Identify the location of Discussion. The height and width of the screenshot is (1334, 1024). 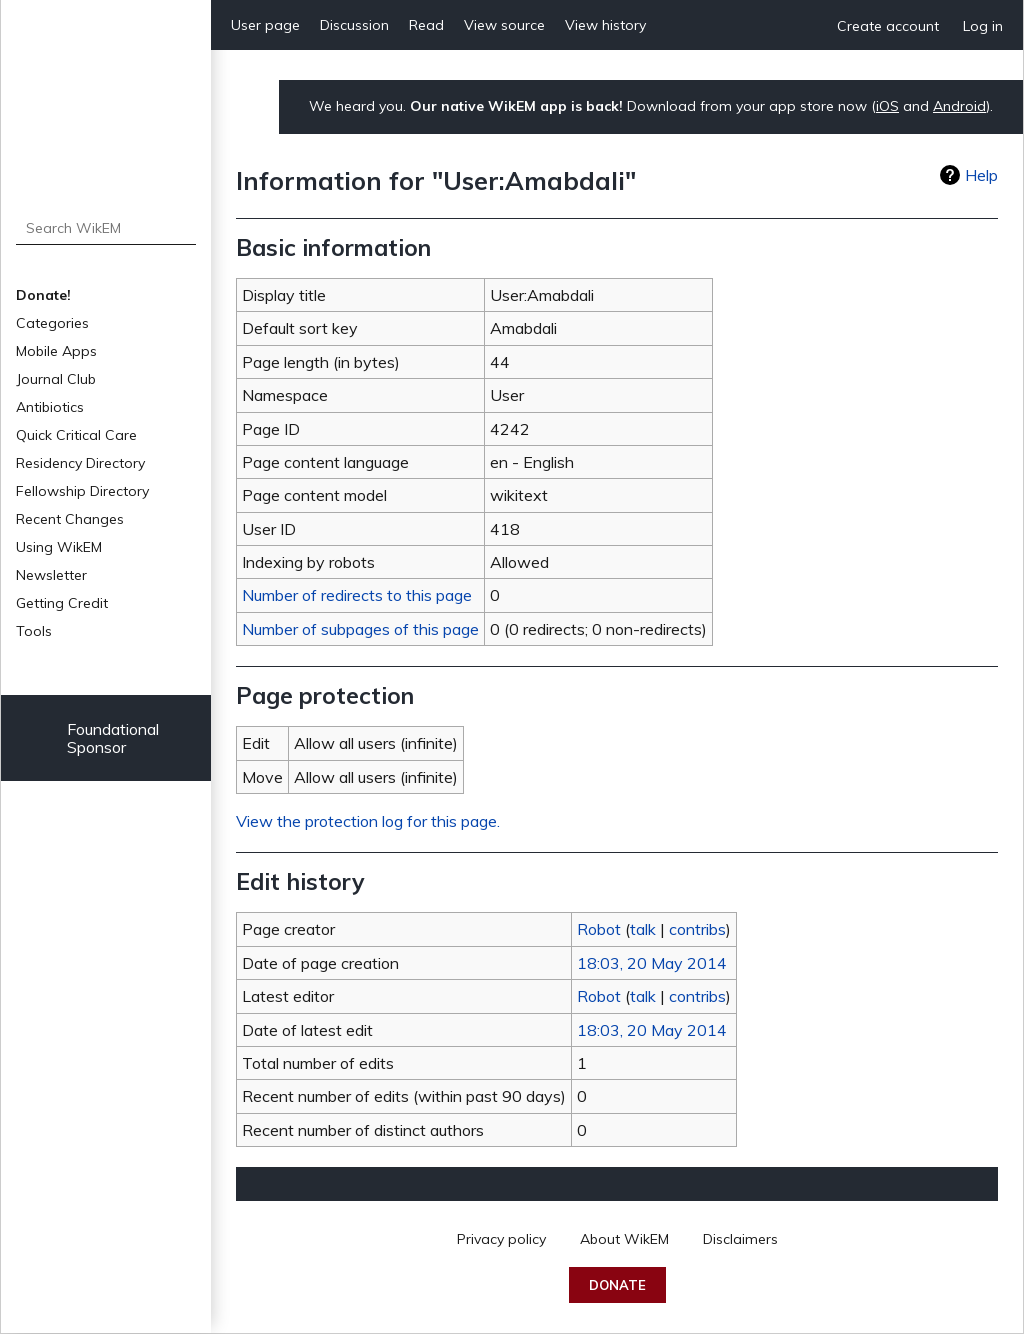
(354, 25).